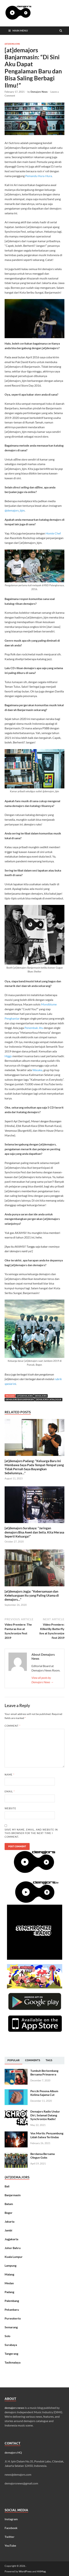 The width and height of the screenshot is (69, 2576). What do you see at coordinates (53, 533) in the screenshot?
I see `Homie Chef` at bounding box center [53, 533].